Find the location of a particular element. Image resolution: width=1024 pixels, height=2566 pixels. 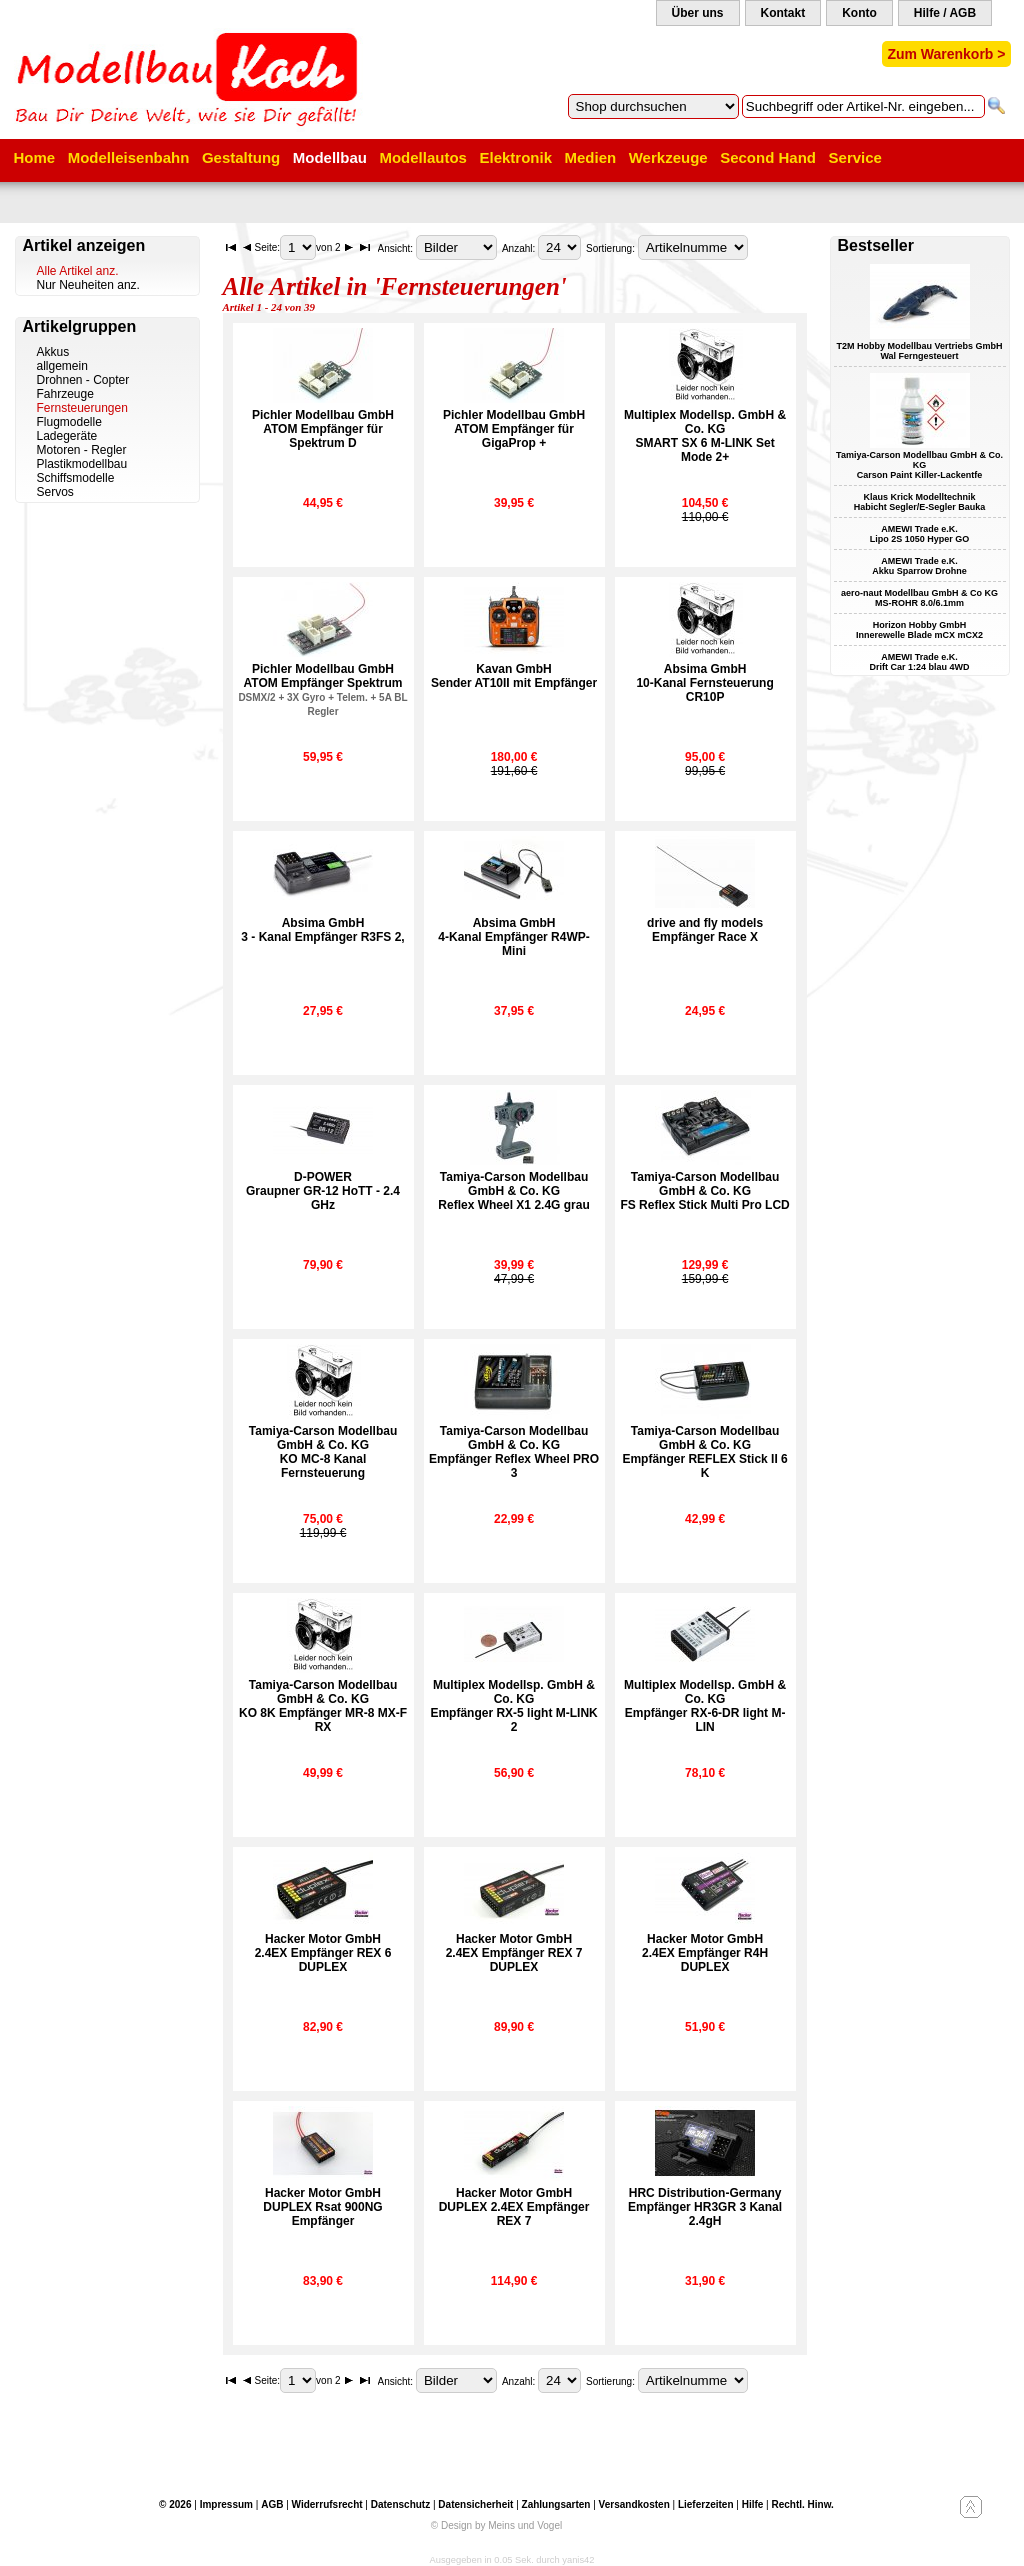

Fernsteuerungen is located at coordinates (82, 408).